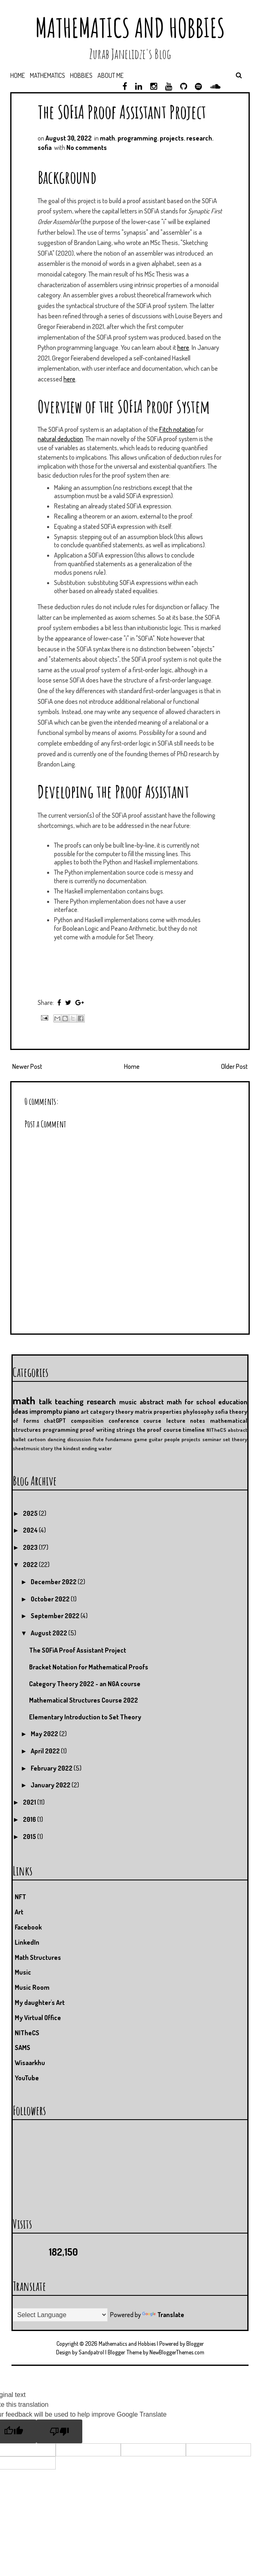 The height and width of the screenshot is (2576, 260). What do you see at coordinates (177, 429) in the screenshot?
I see `Fitch notation` at bounding box center [177, 429].